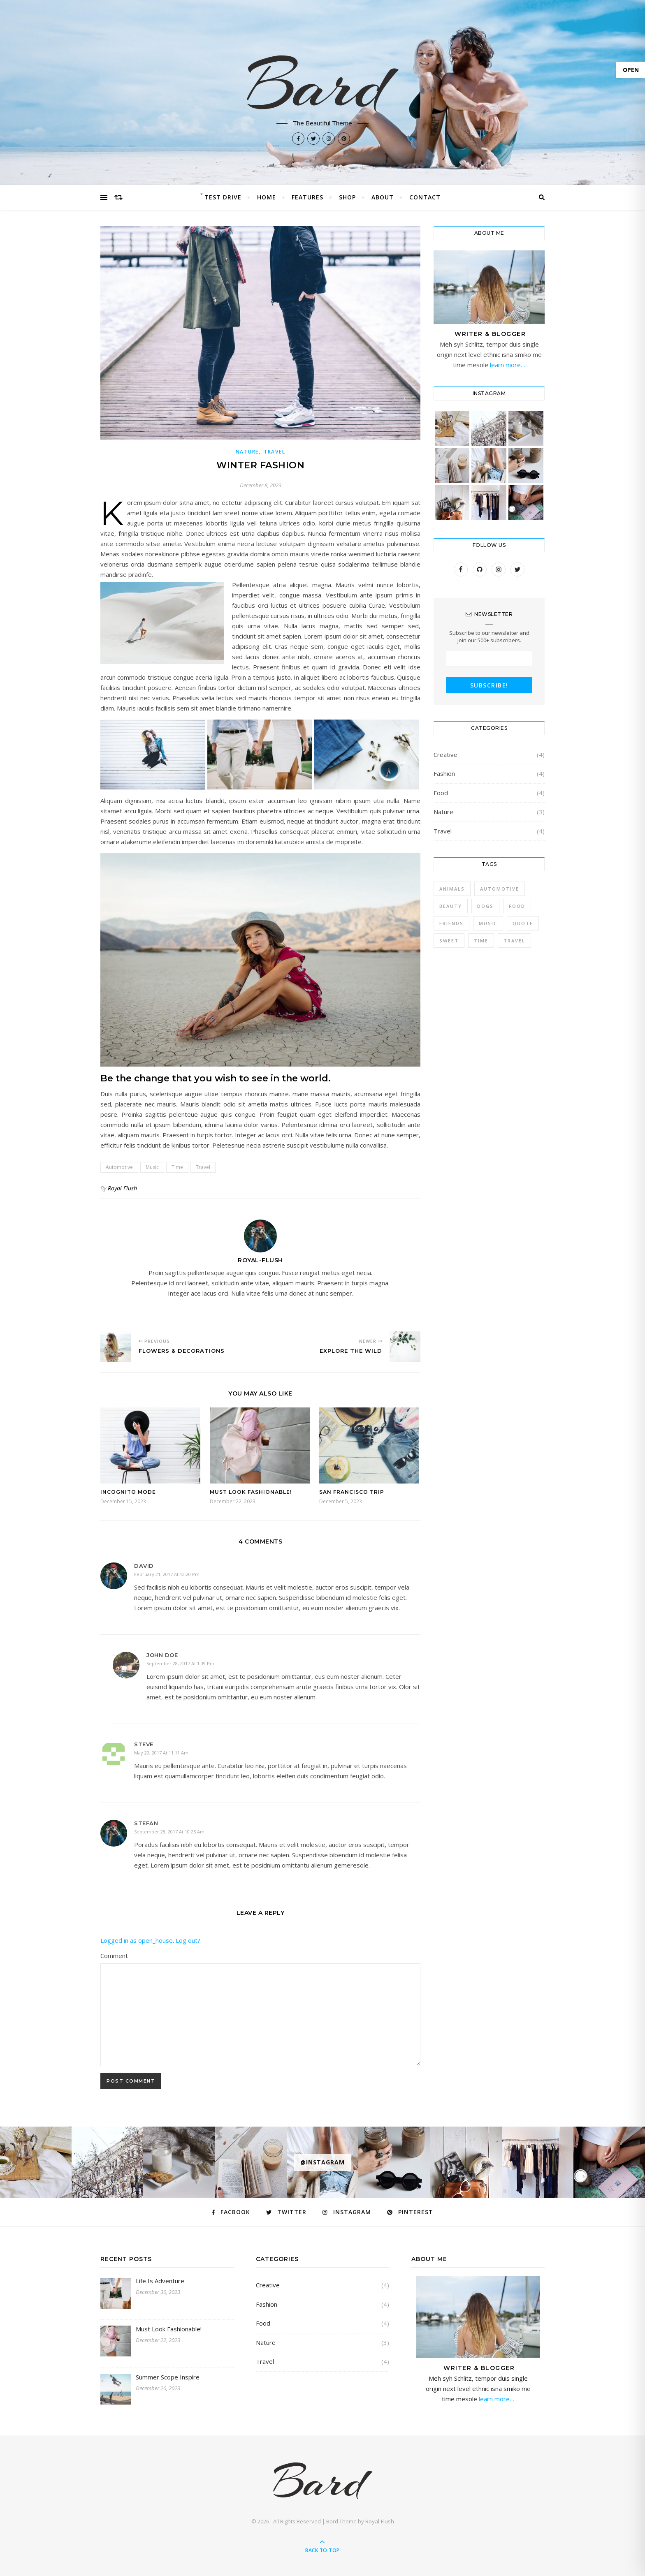 The image size is (645, 2576). I want to click on Features, so click(307, 197).